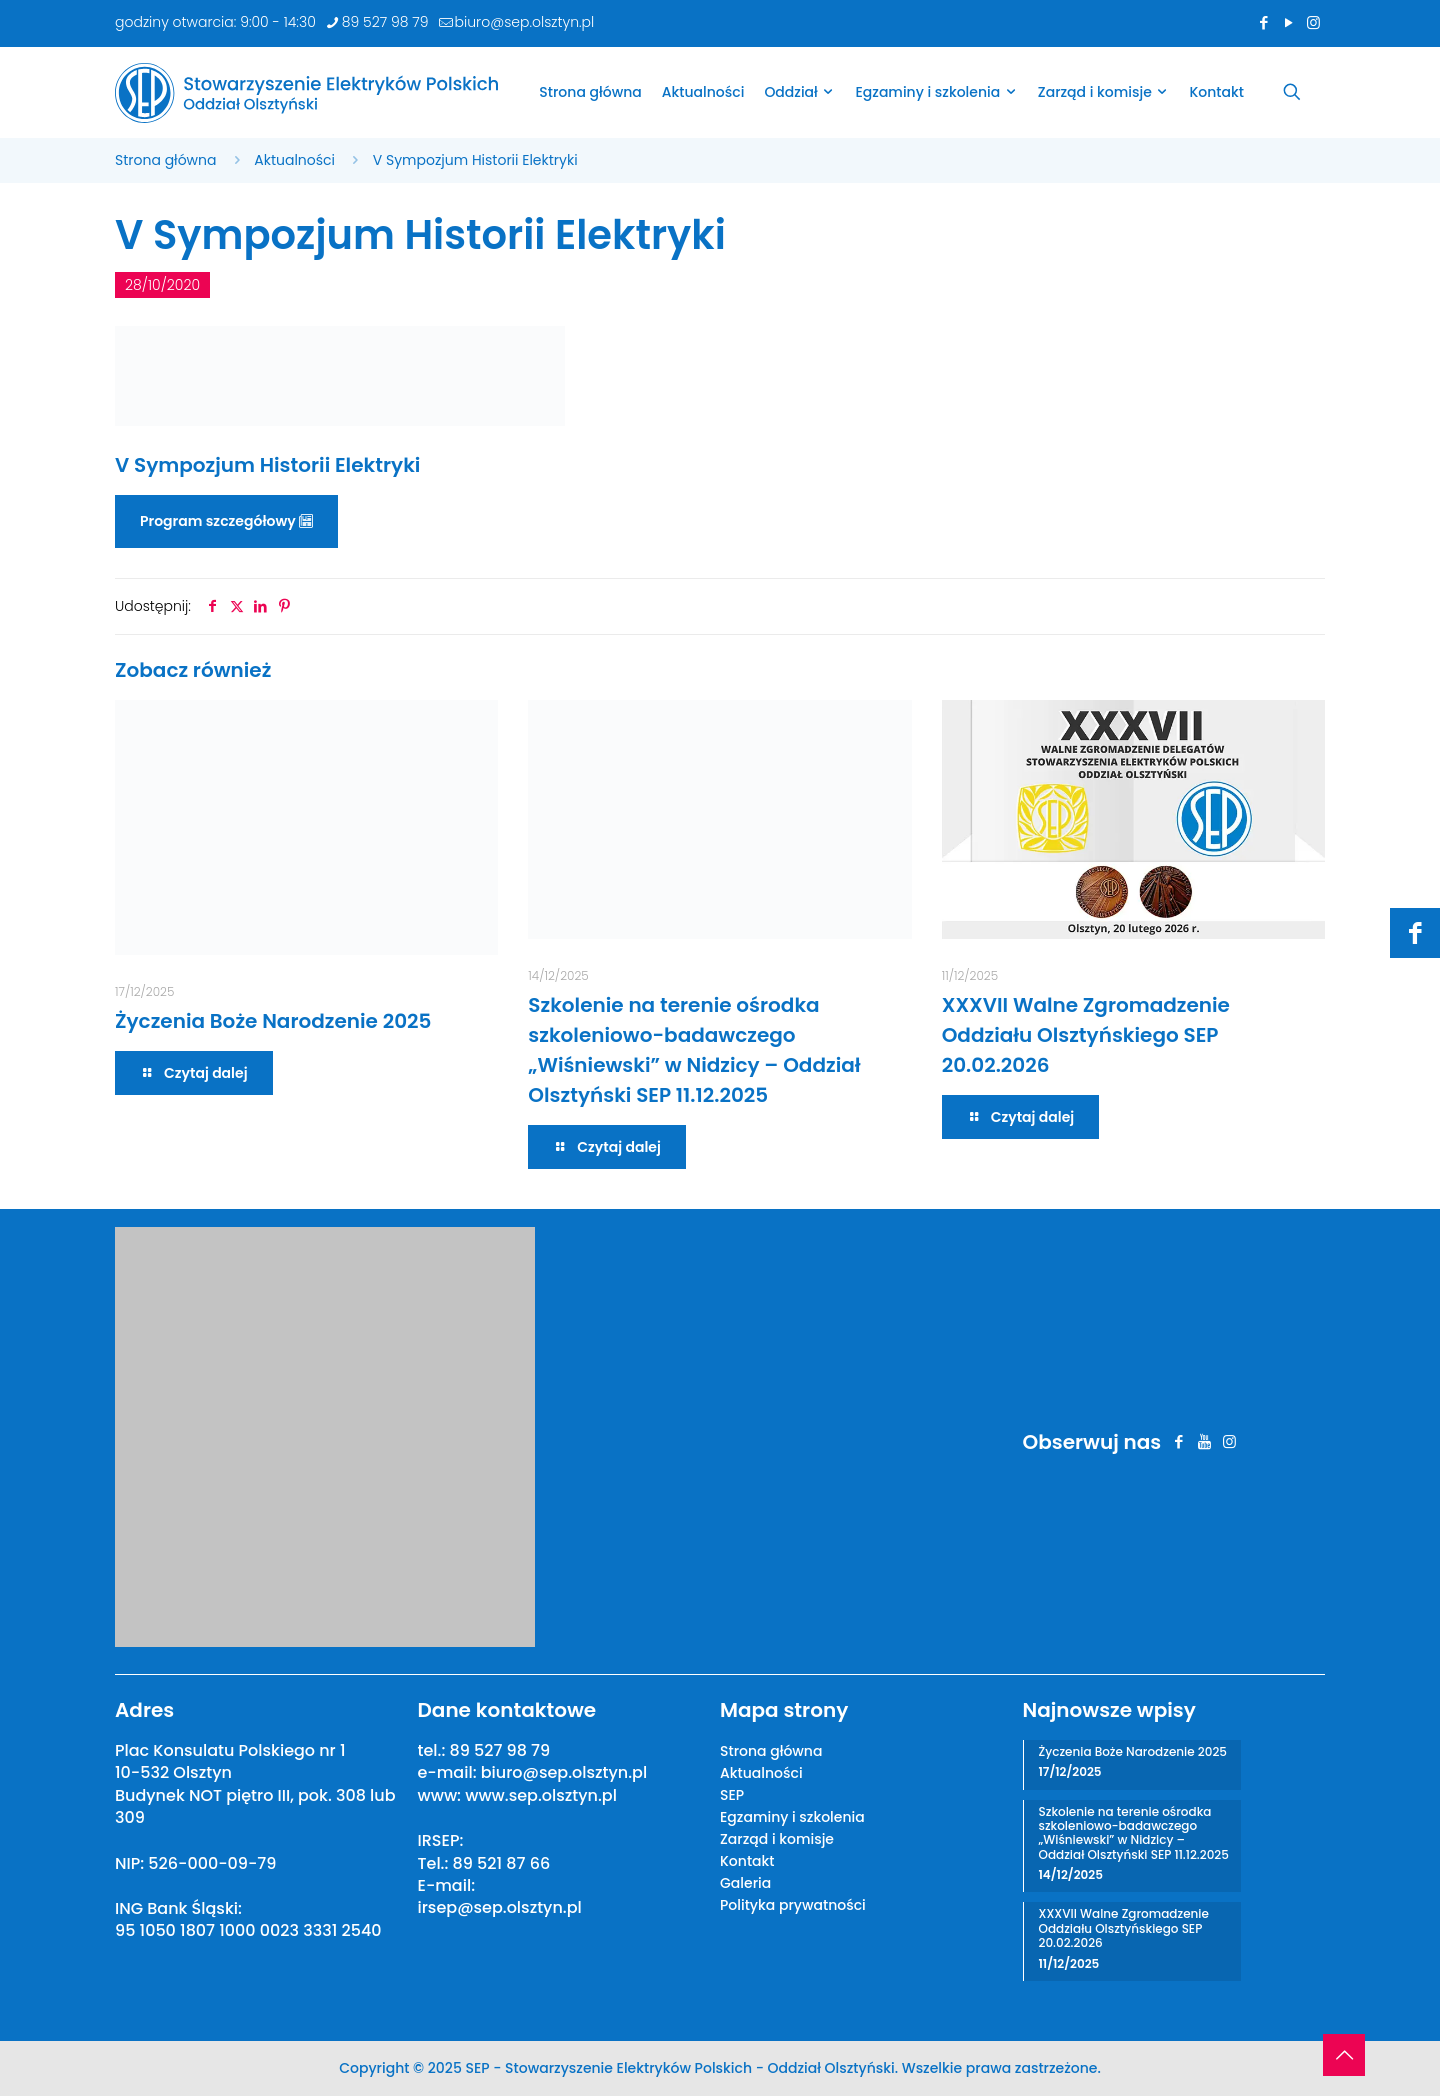  I want to click on Mapa strony, so click(784, 1710).